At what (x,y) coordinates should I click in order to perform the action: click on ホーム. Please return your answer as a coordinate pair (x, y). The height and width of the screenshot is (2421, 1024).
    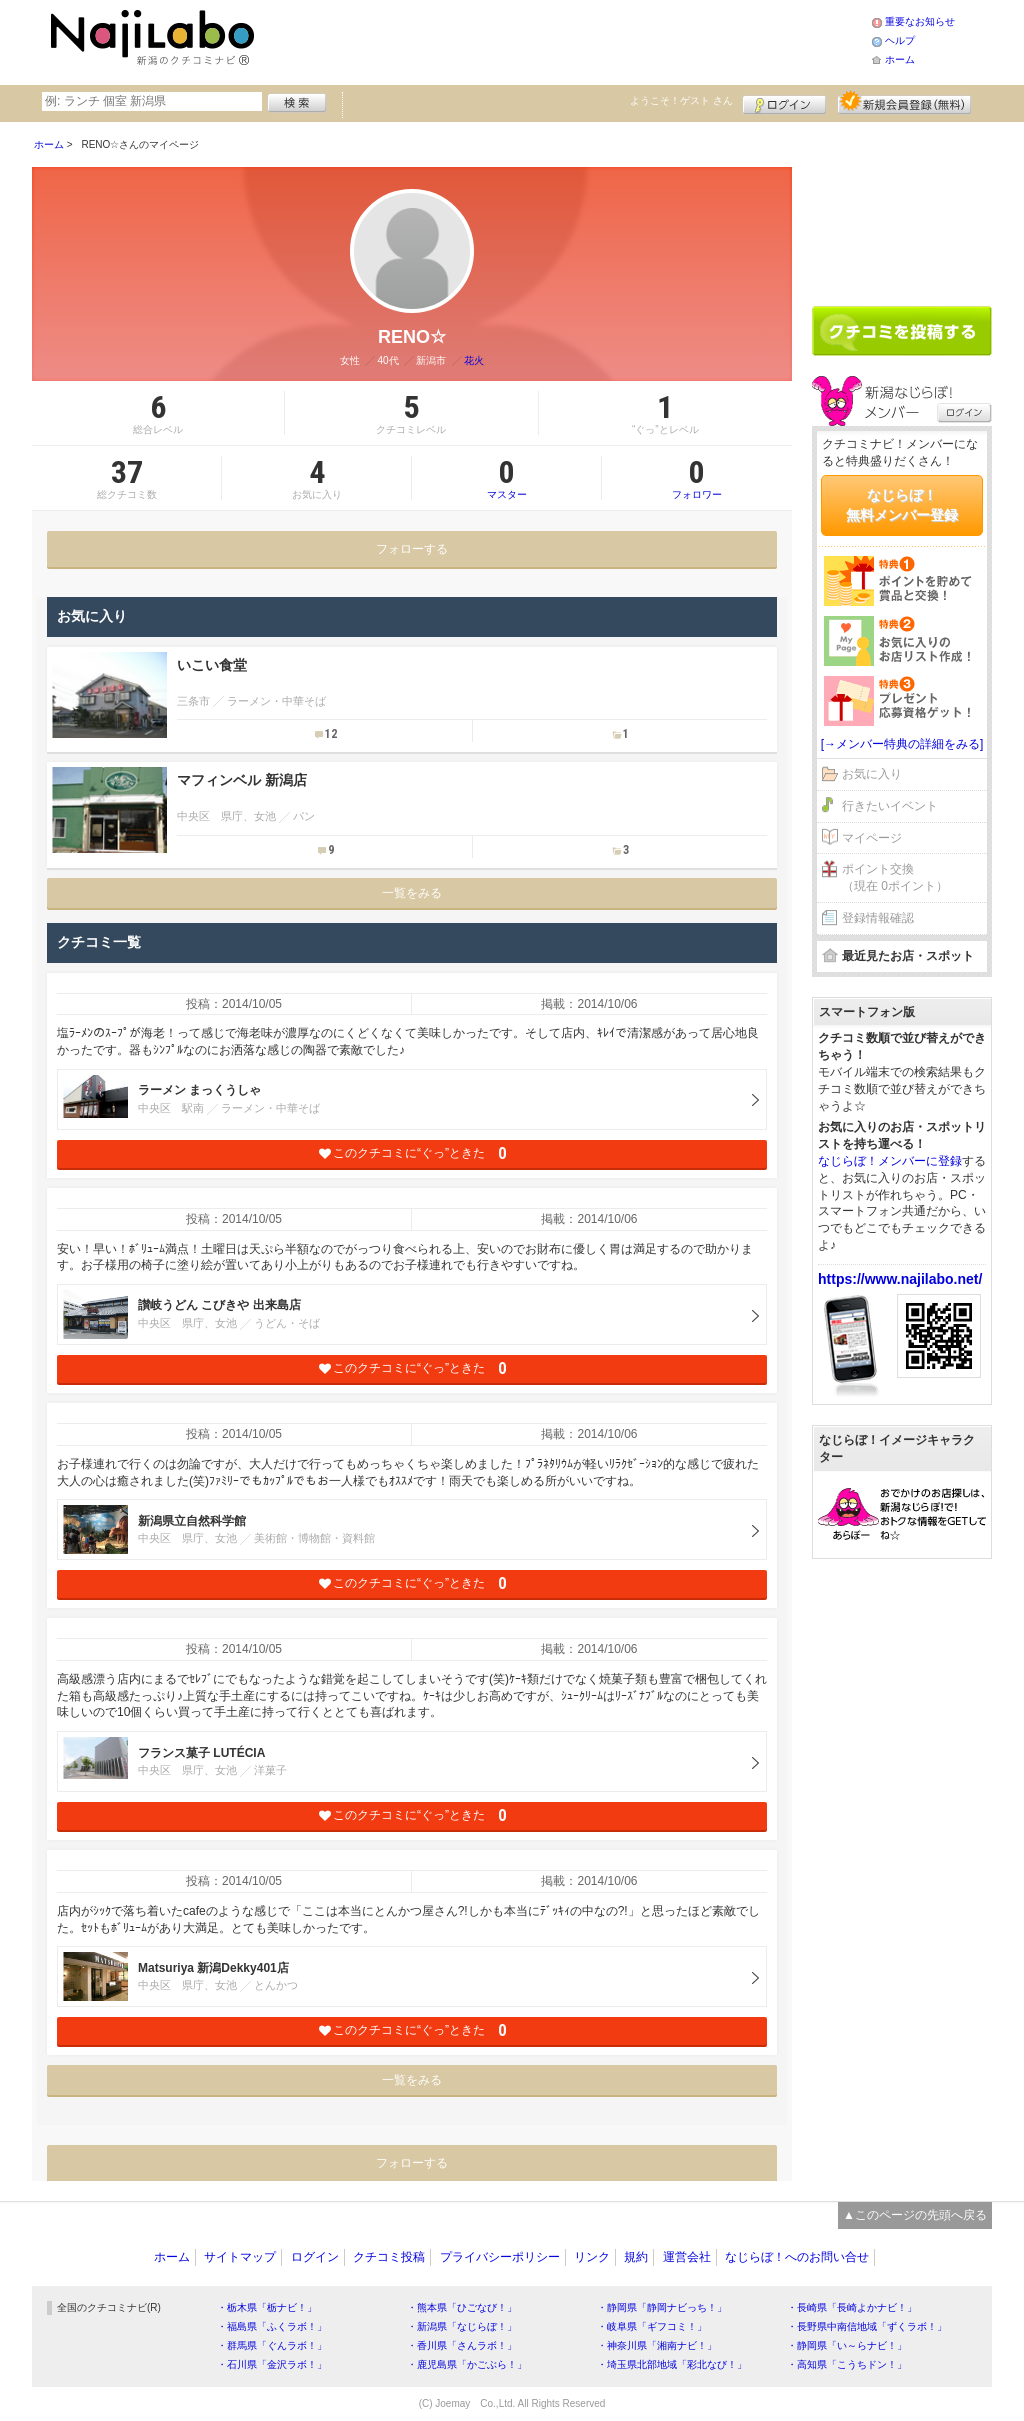
    Looking at the image, I should click on (900, 59).